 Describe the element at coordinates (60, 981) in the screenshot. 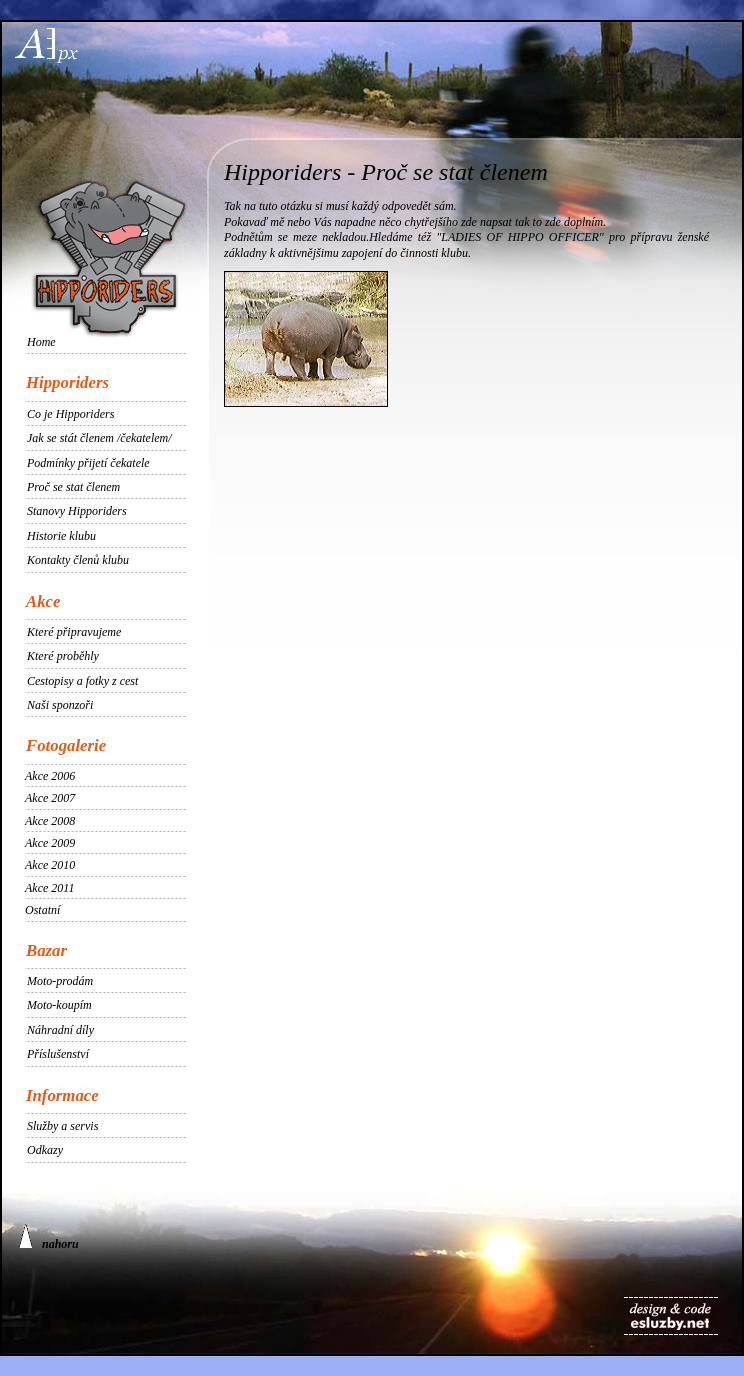

I see `Moto-prodám` at that location.